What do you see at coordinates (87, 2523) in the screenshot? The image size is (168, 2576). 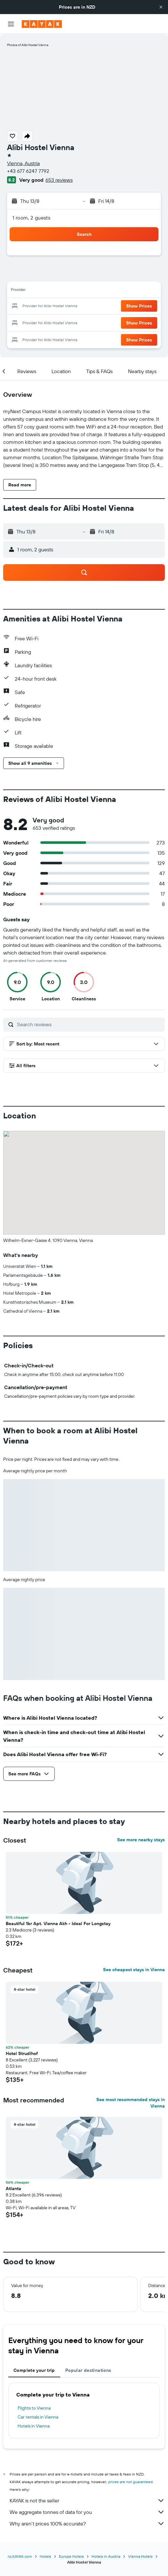 I see `Why aren’t prices 100% accurate?` at bounding box center [87, 2523].